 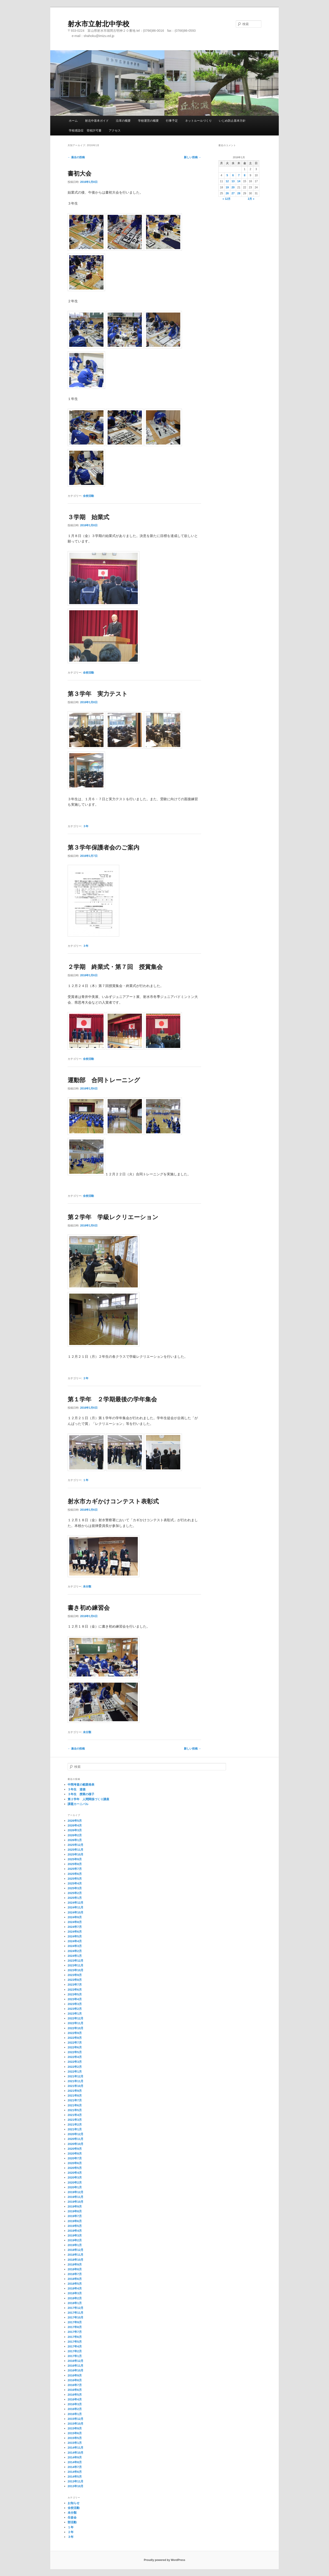 I want to click on 2020年9月, so click(x=75, y=2148).